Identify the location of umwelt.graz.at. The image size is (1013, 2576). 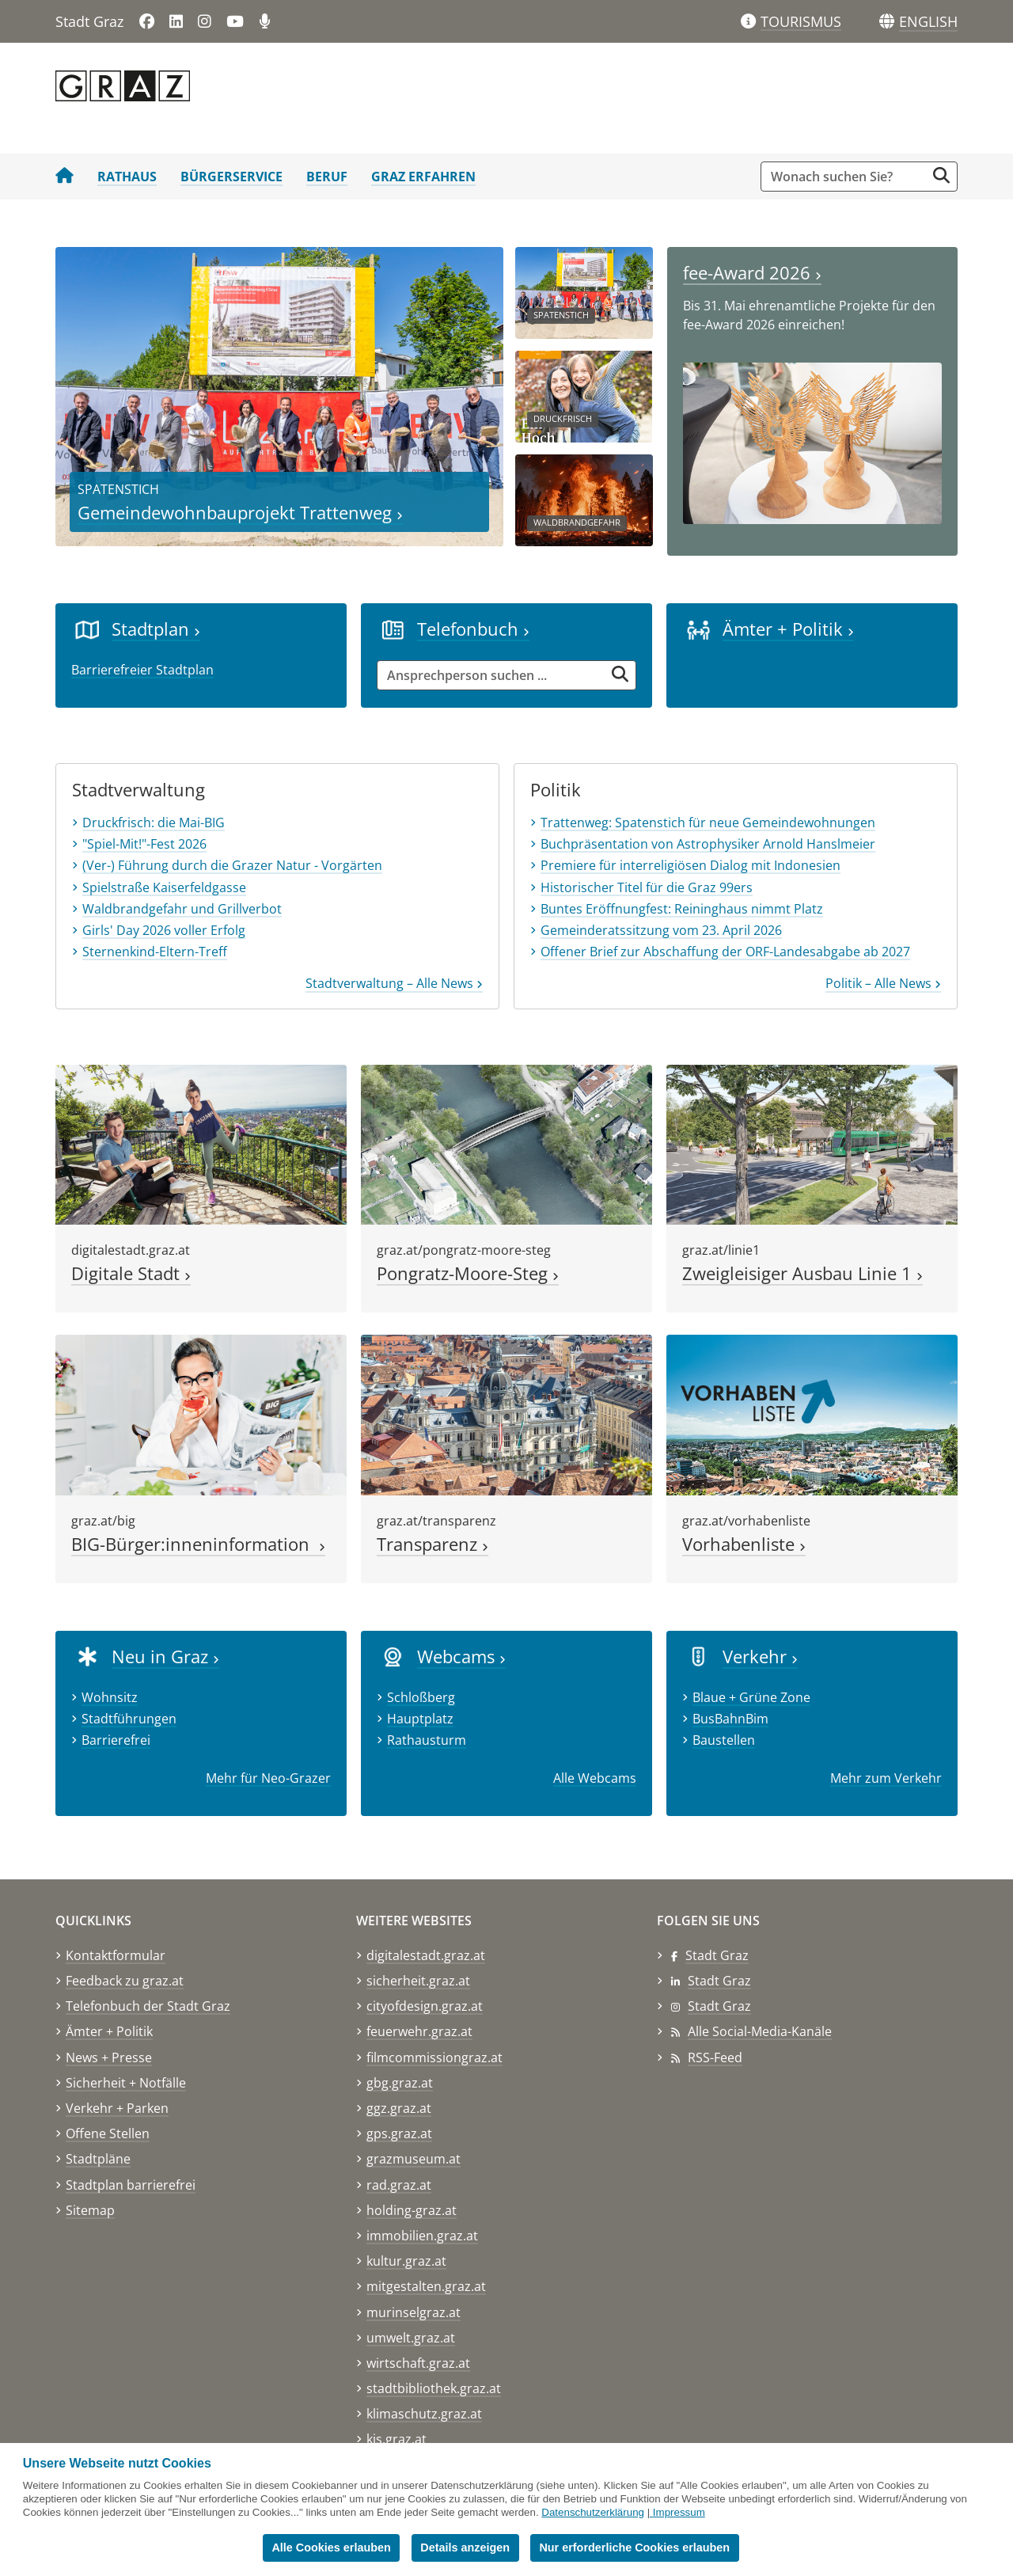
(410, 2337).